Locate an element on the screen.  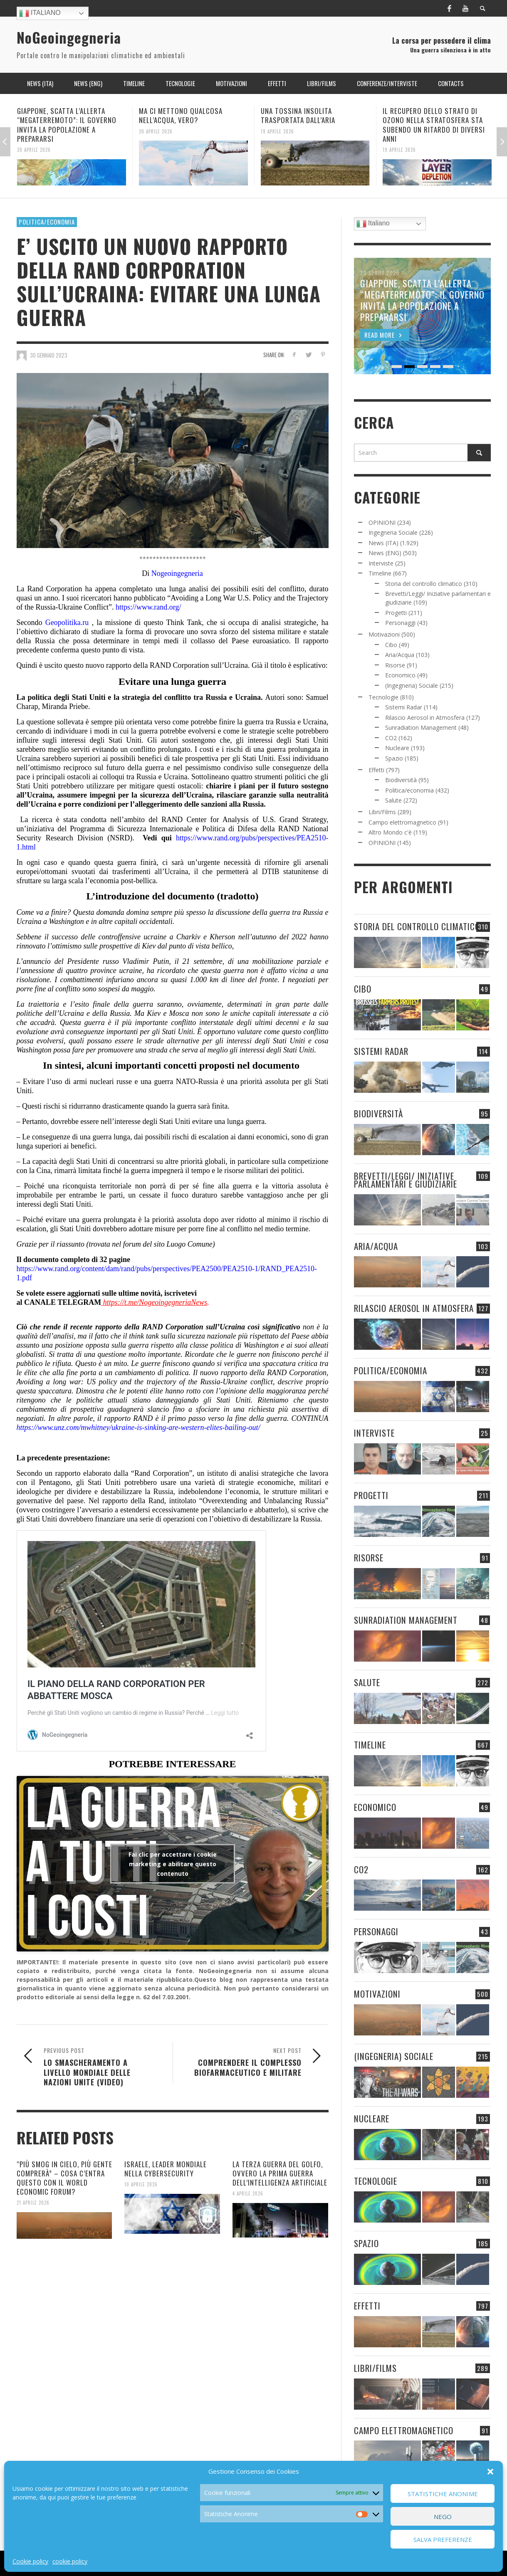
Nogeoingegneria is located at coordinates (177, 573).